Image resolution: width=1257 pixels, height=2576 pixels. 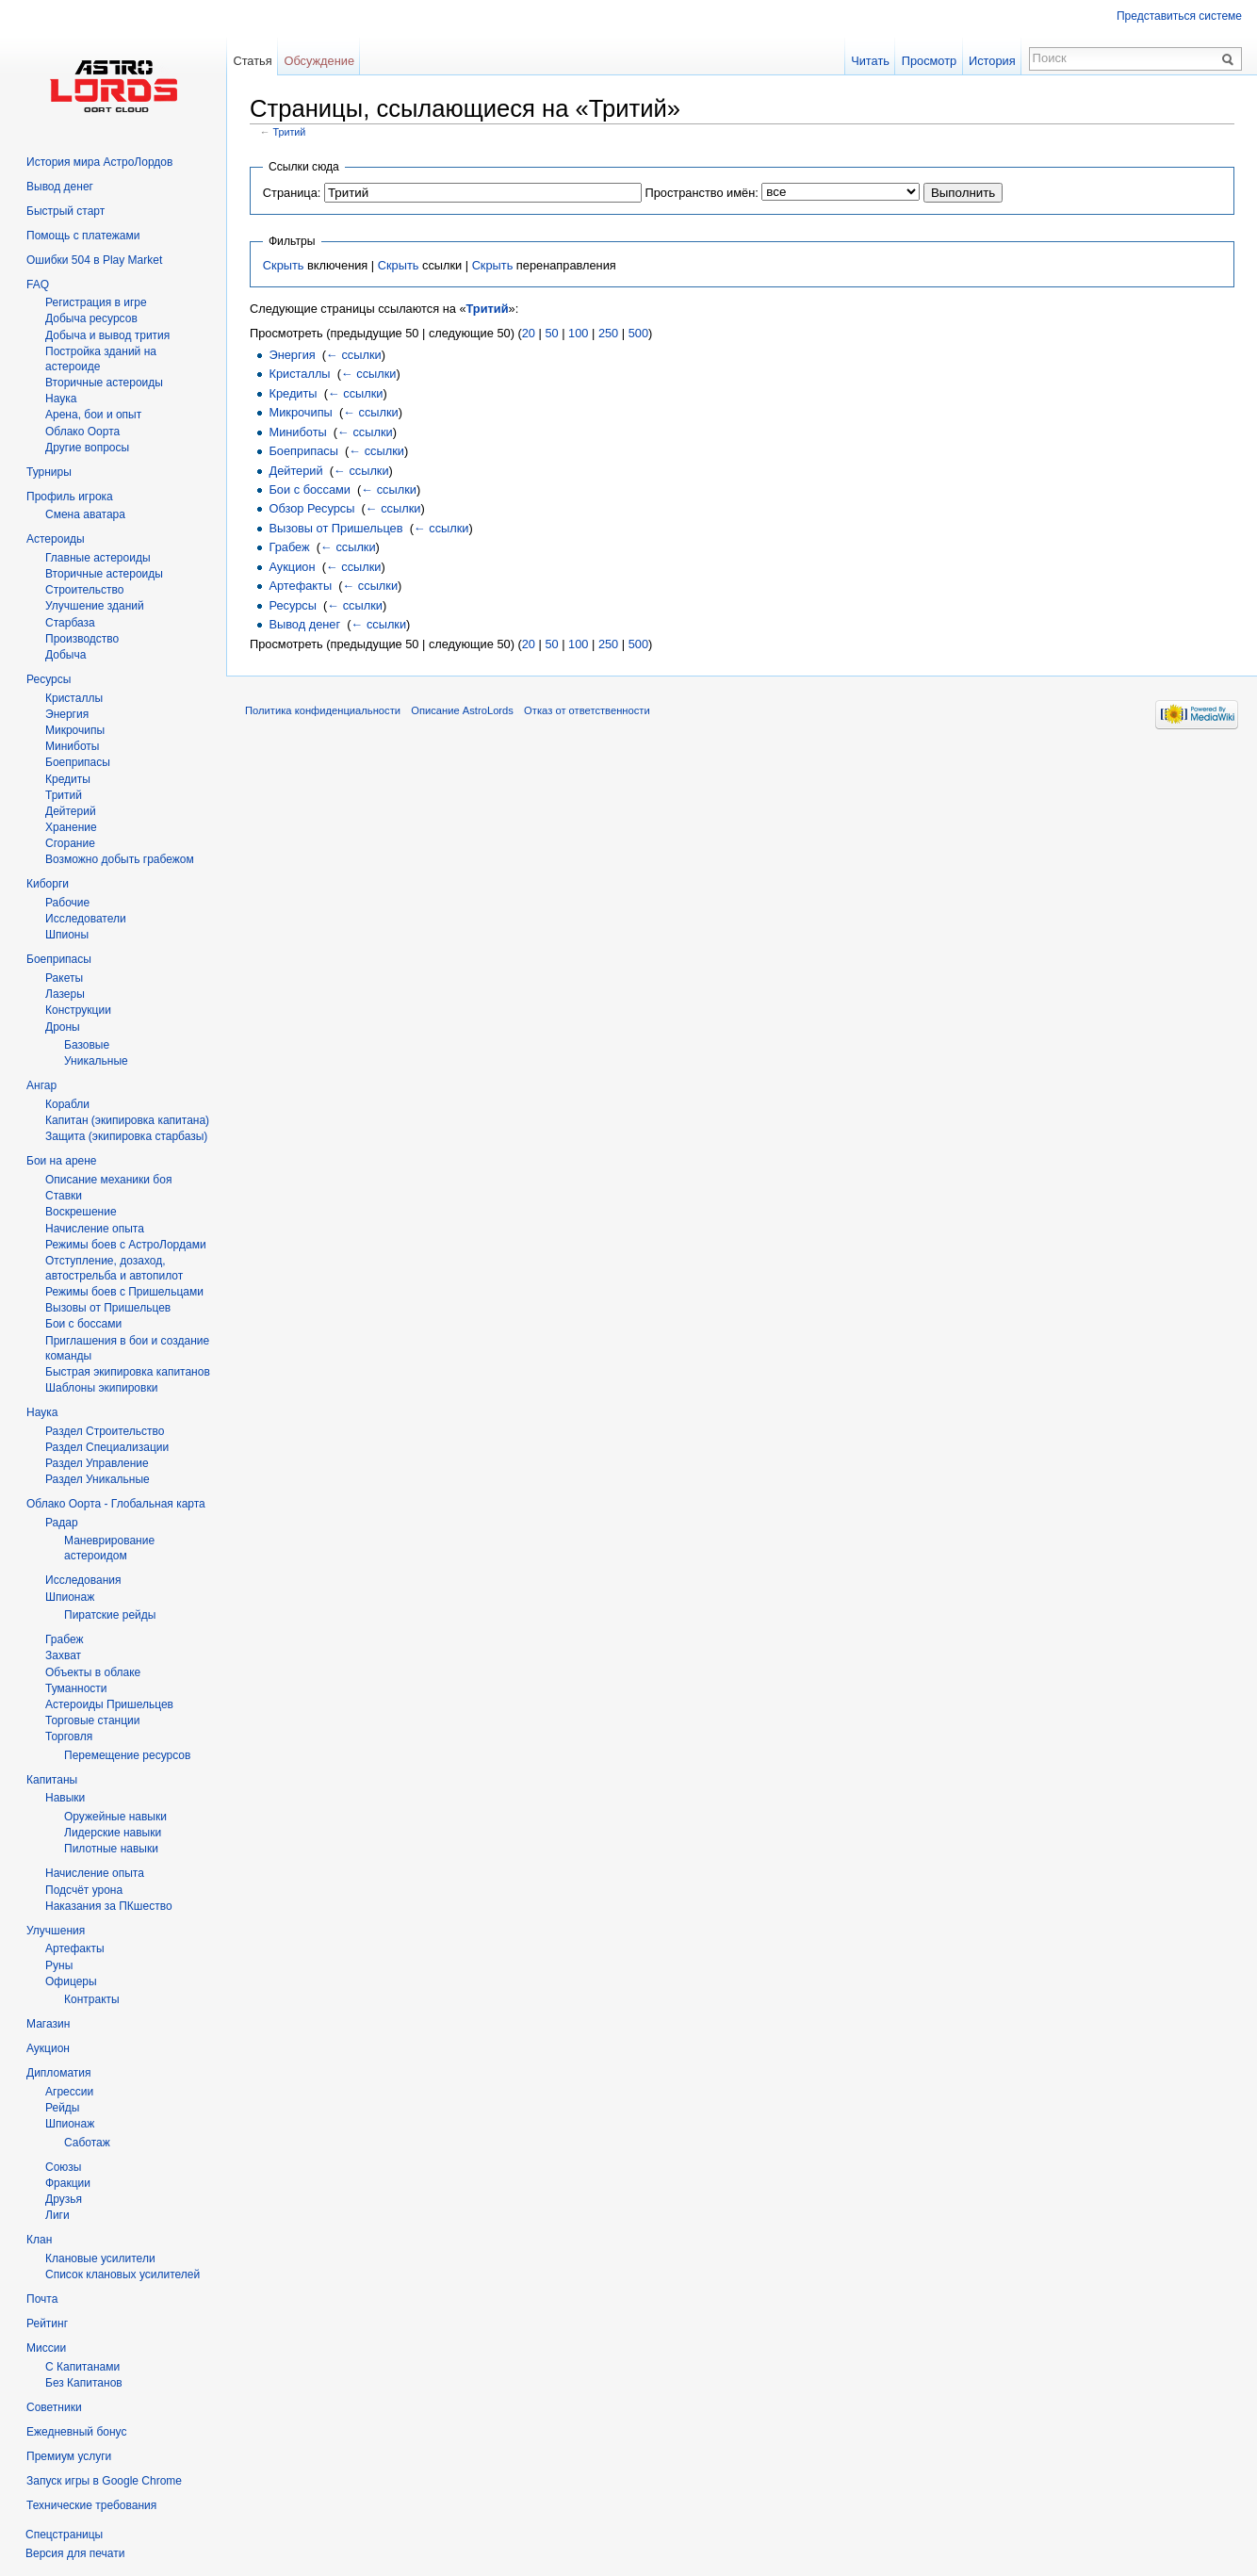 I want to click on Микрочипы, so click(x=300, y=412).